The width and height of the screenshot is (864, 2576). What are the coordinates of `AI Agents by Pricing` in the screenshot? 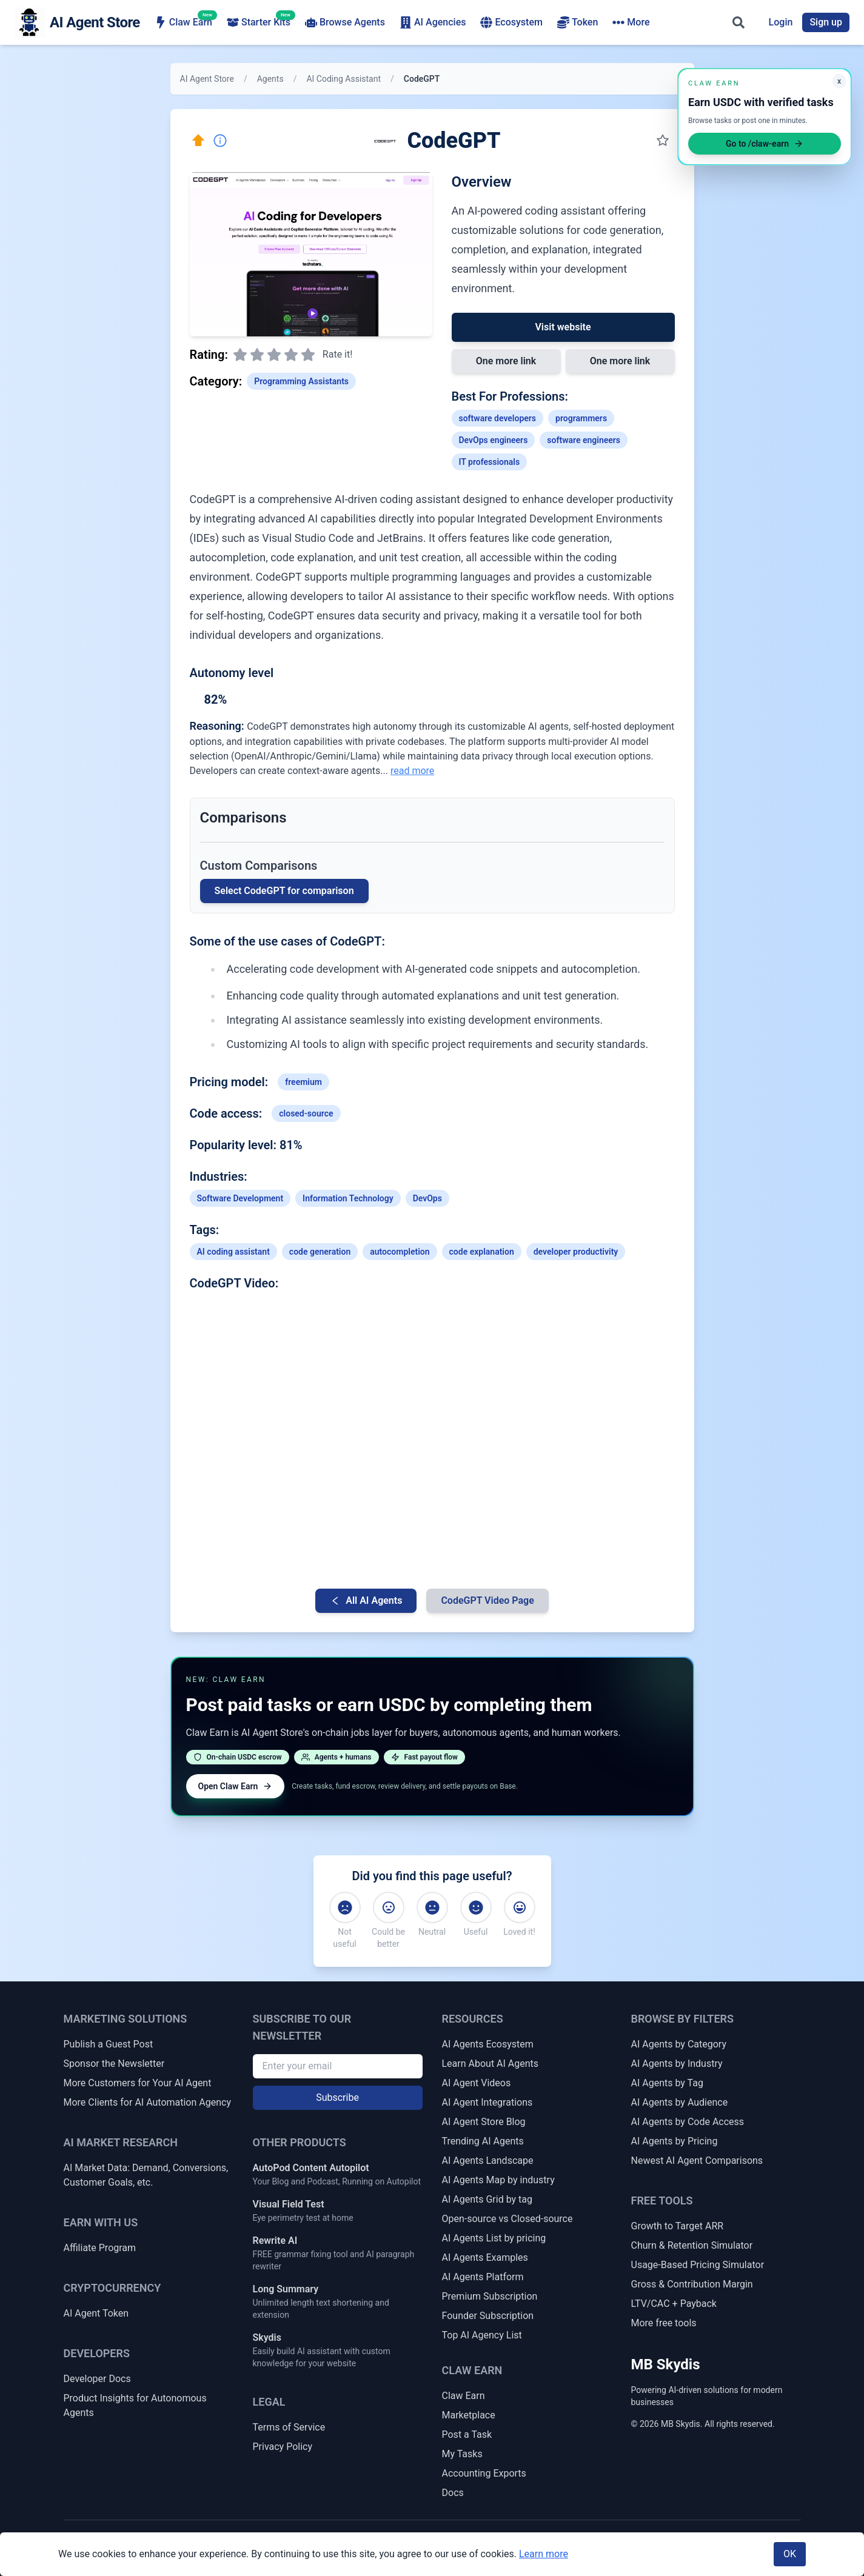 It's located at (674, 2141).